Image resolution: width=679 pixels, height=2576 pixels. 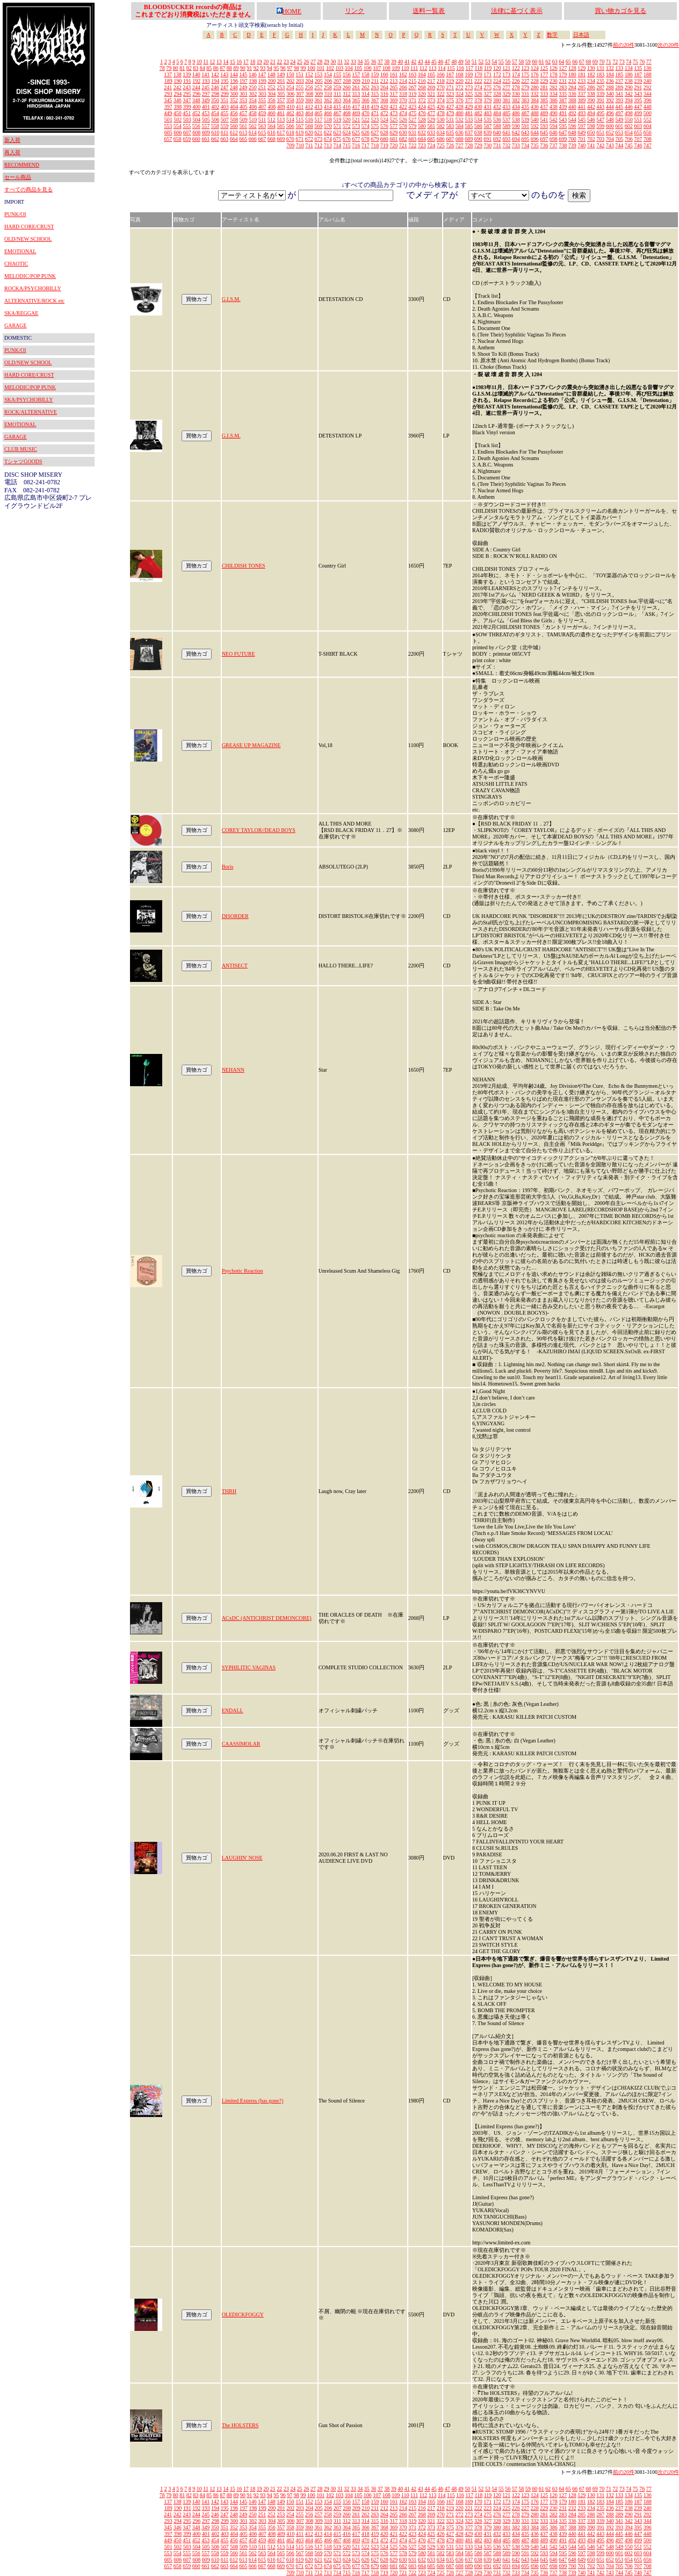 I want to click on 581, so click(x=431, y=126).